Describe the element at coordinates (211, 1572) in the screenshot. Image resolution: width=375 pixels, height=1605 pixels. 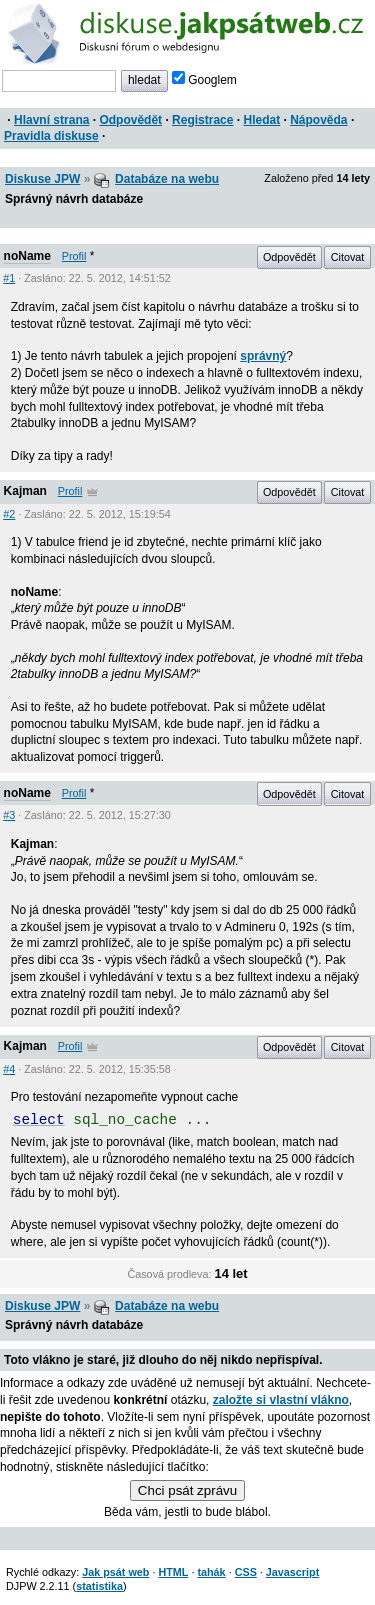
I see `tahák` at that location.